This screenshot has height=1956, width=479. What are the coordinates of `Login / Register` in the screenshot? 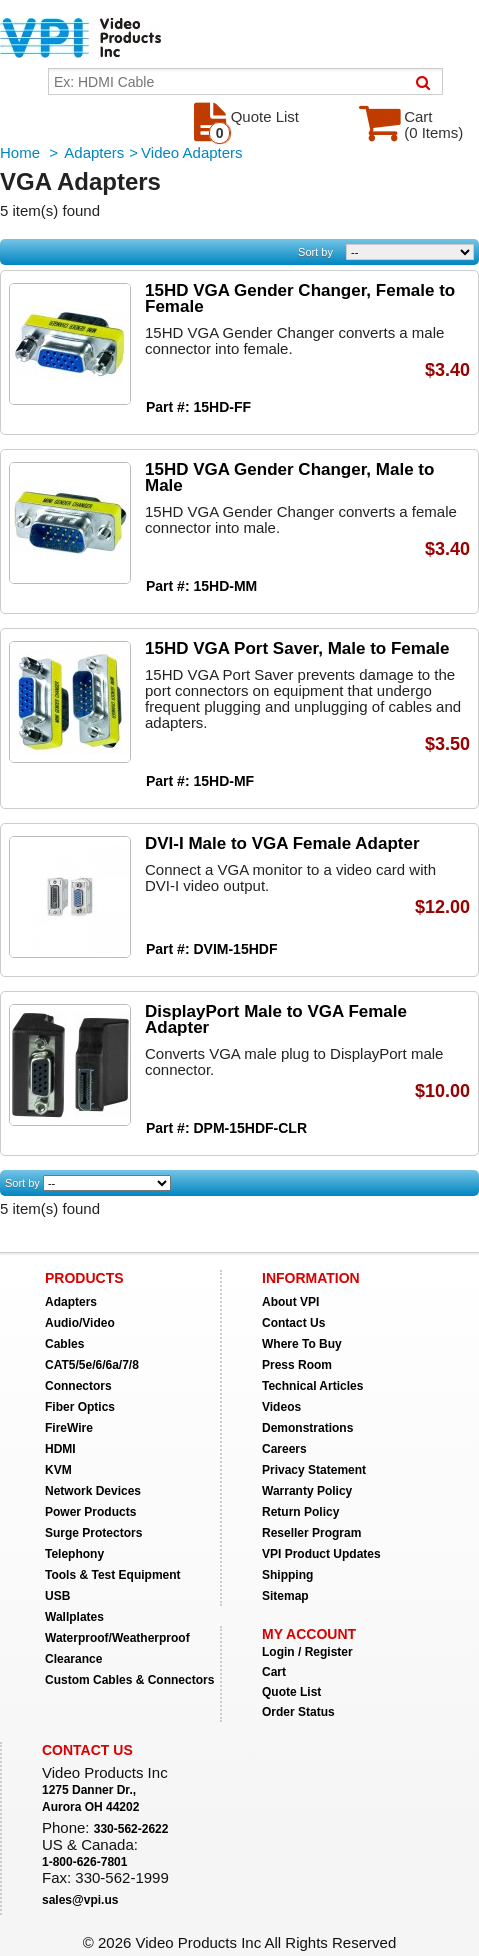 It's located at (307, 1652).